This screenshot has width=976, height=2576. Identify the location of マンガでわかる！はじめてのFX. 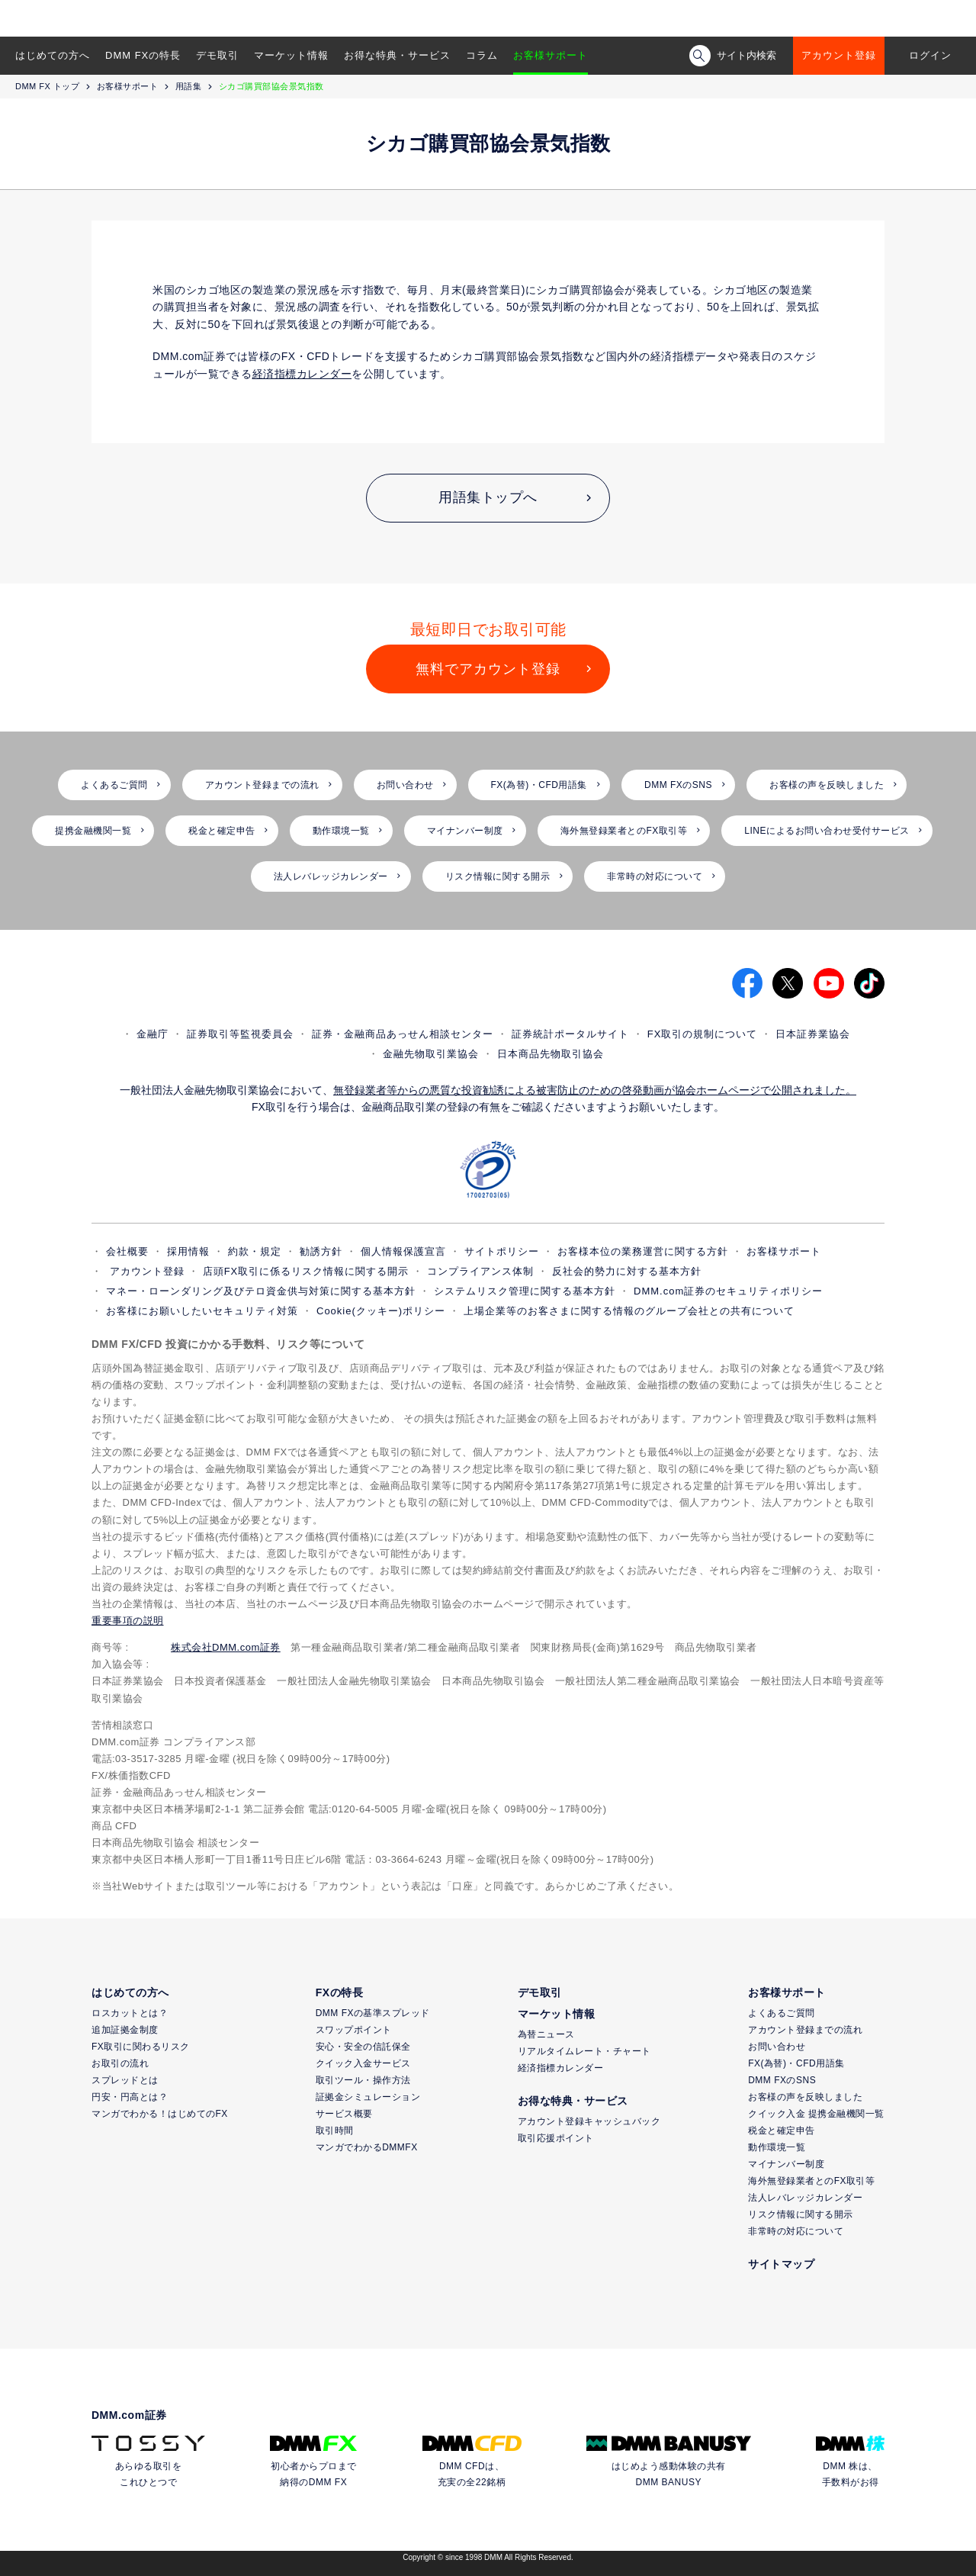
(160, 2113).